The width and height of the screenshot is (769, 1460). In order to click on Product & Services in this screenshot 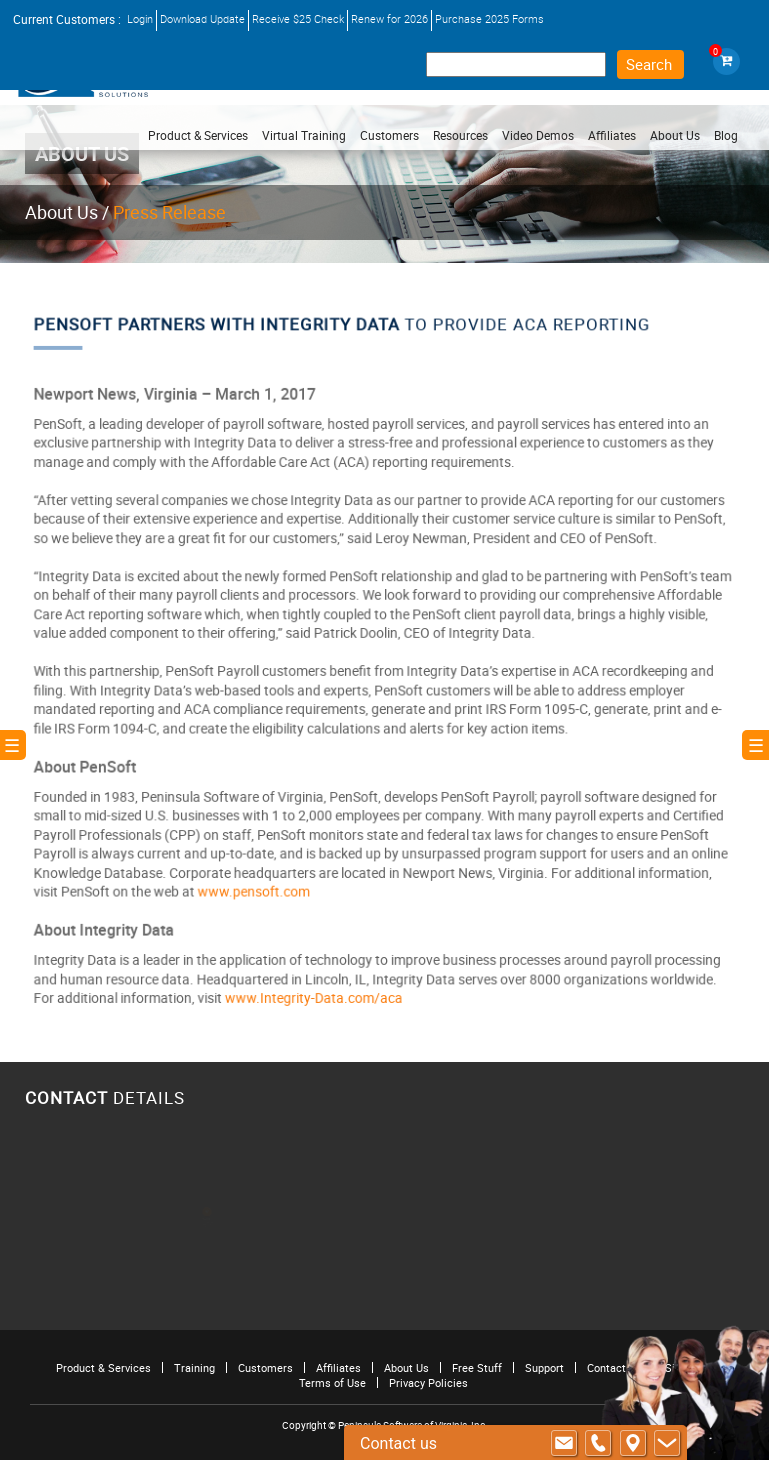, I will do `click(198, 135)`.